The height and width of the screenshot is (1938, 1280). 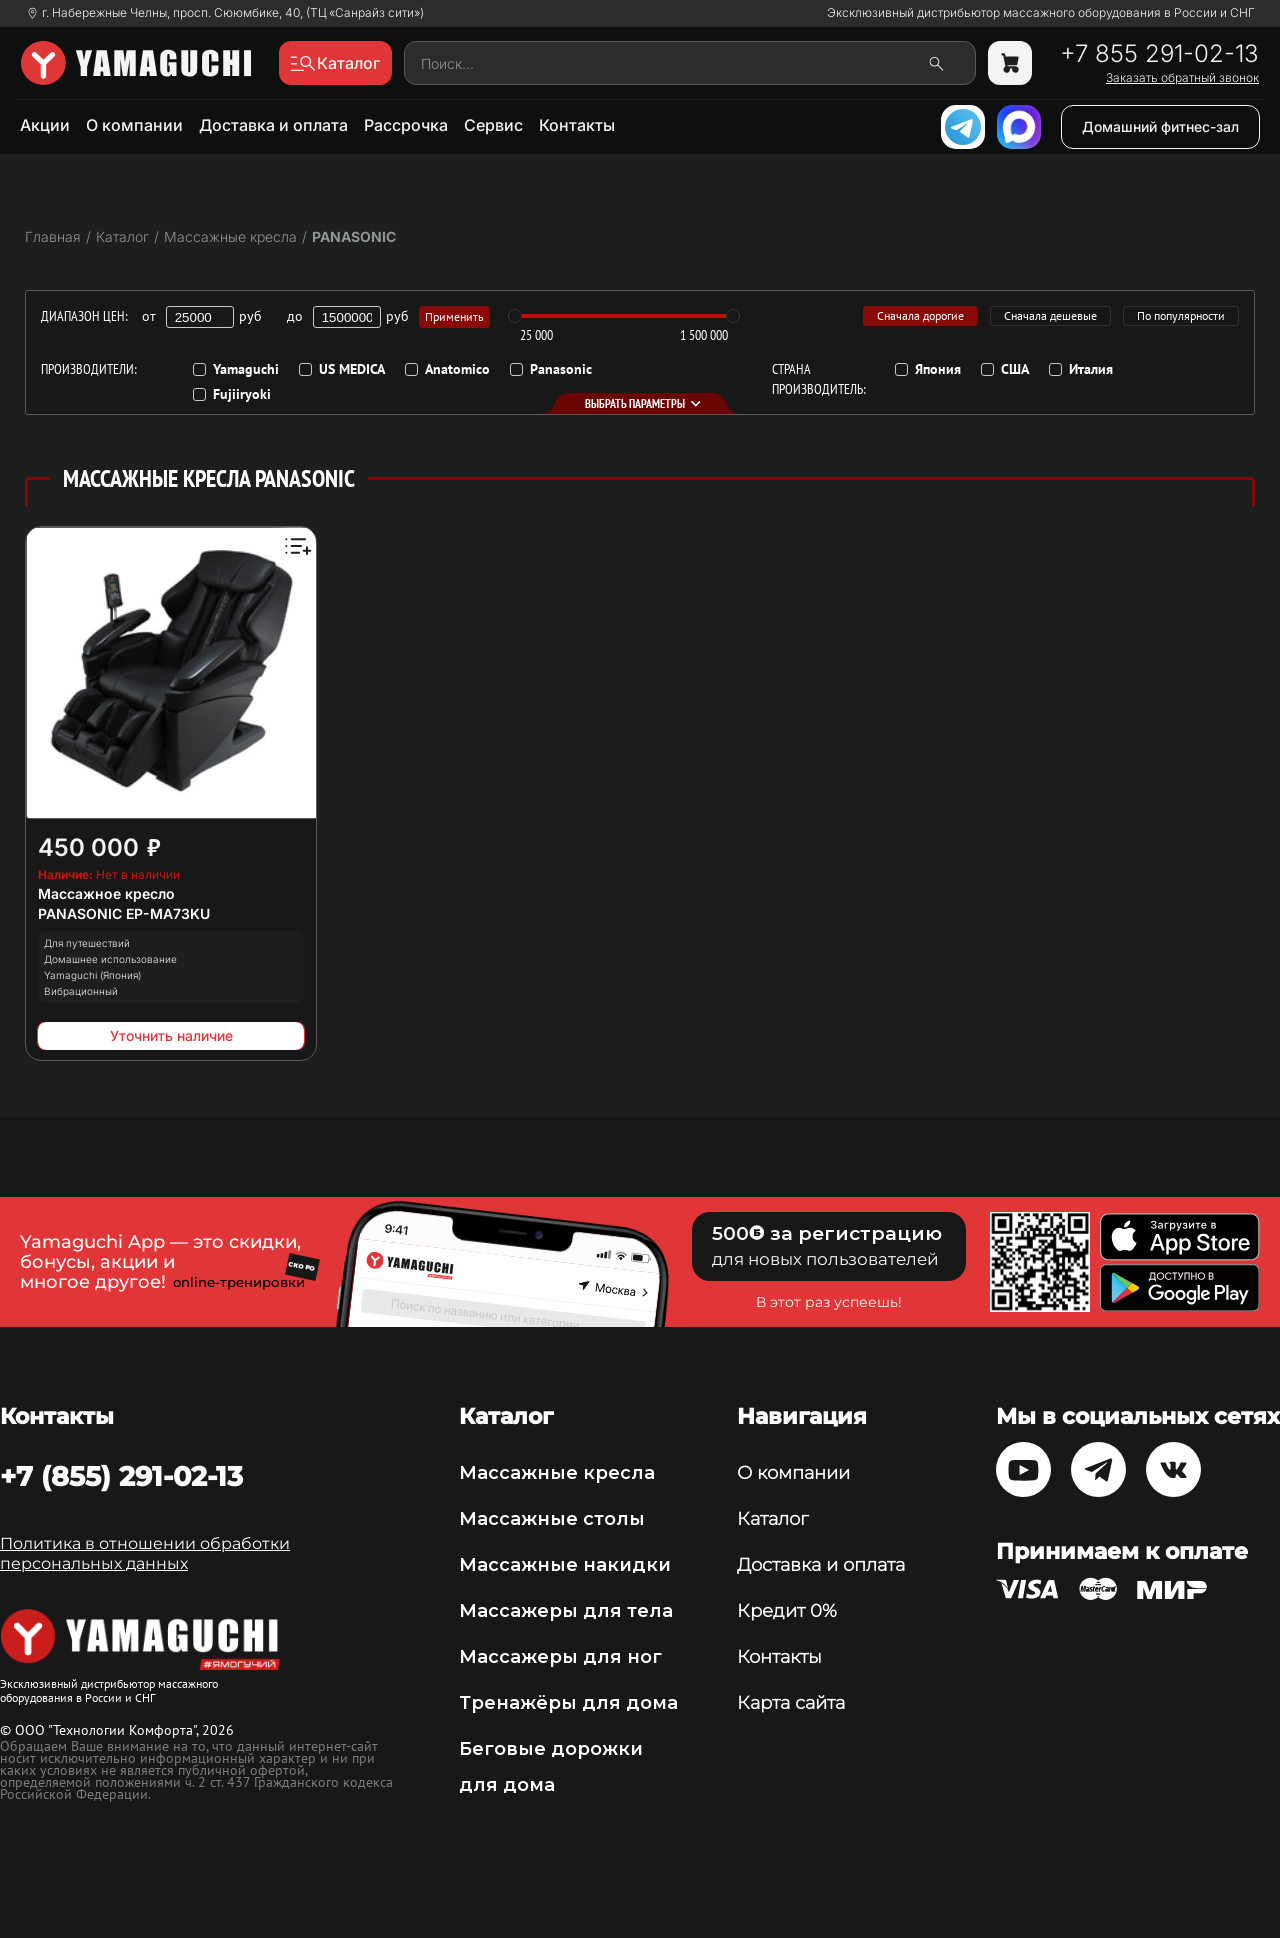 What do you see at coordinates (791, 1703) in the screenshot?
I see `Карта сайта` at bounding box center [791, 1703].